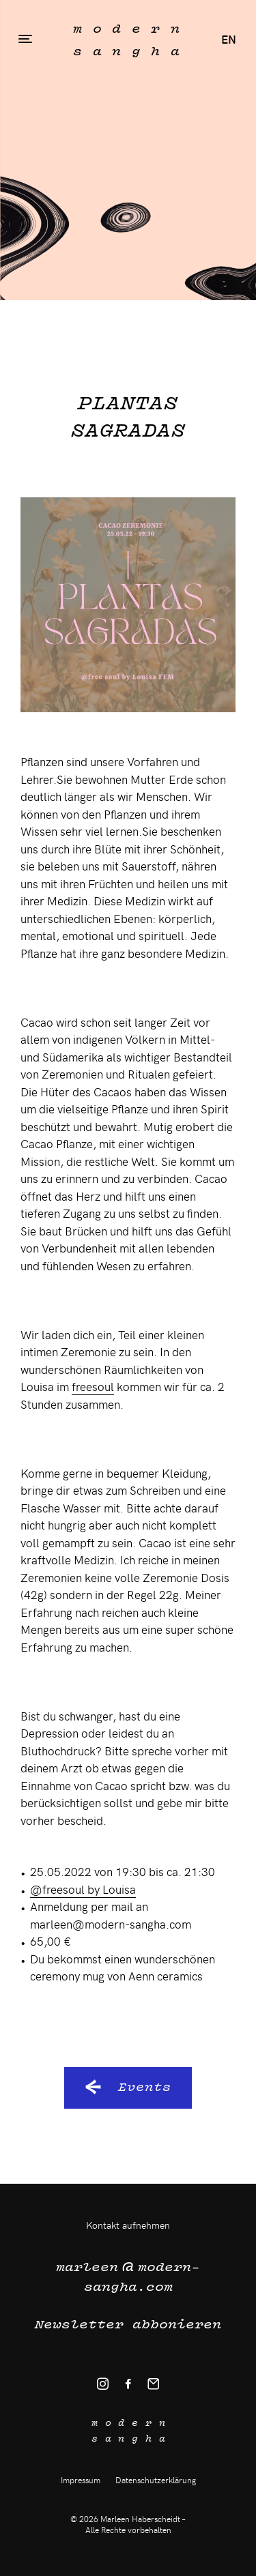 The width and height of the screenshot is (256, 2576). I want to click on @freesoul by Louisa, so click(83, 1889).